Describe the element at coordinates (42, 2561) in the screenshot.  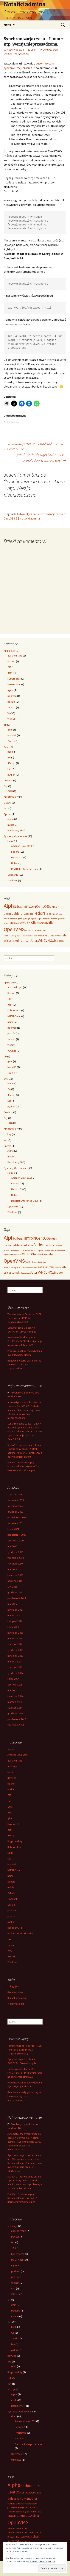
I see `Polityka plików ciasteczka` at that location.